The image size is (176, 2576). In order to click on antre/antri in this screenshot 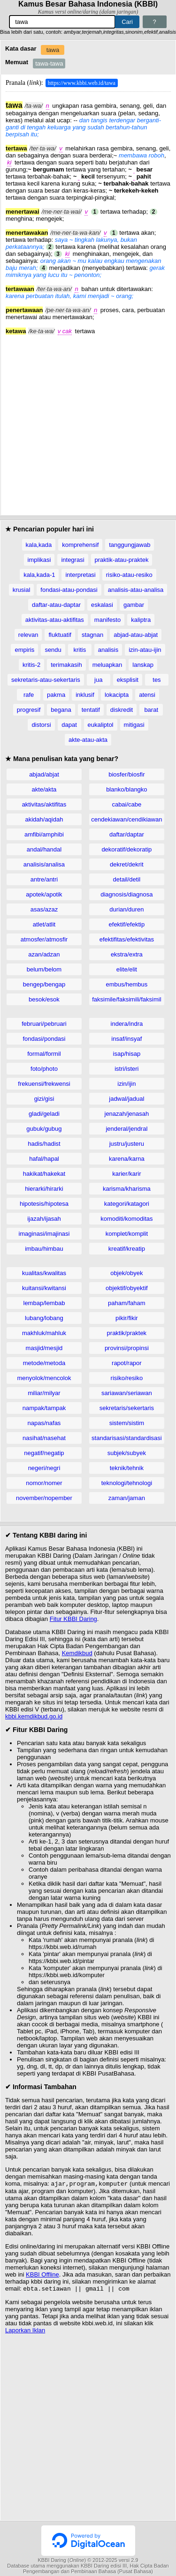, I will do `click(44, 879)`.